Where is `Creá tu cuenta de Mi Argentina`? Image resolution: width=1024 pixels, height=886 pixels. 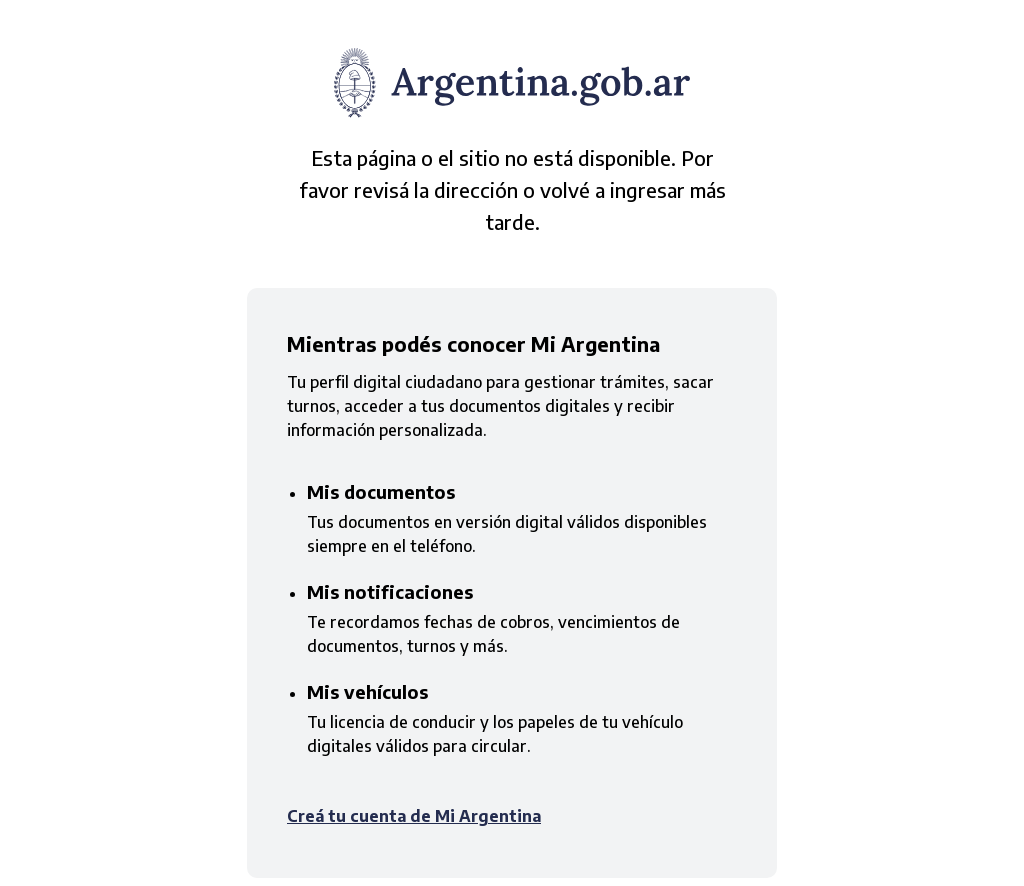
Creá tu cuenta de Mi Argentina is located at coordinates (414, 816).